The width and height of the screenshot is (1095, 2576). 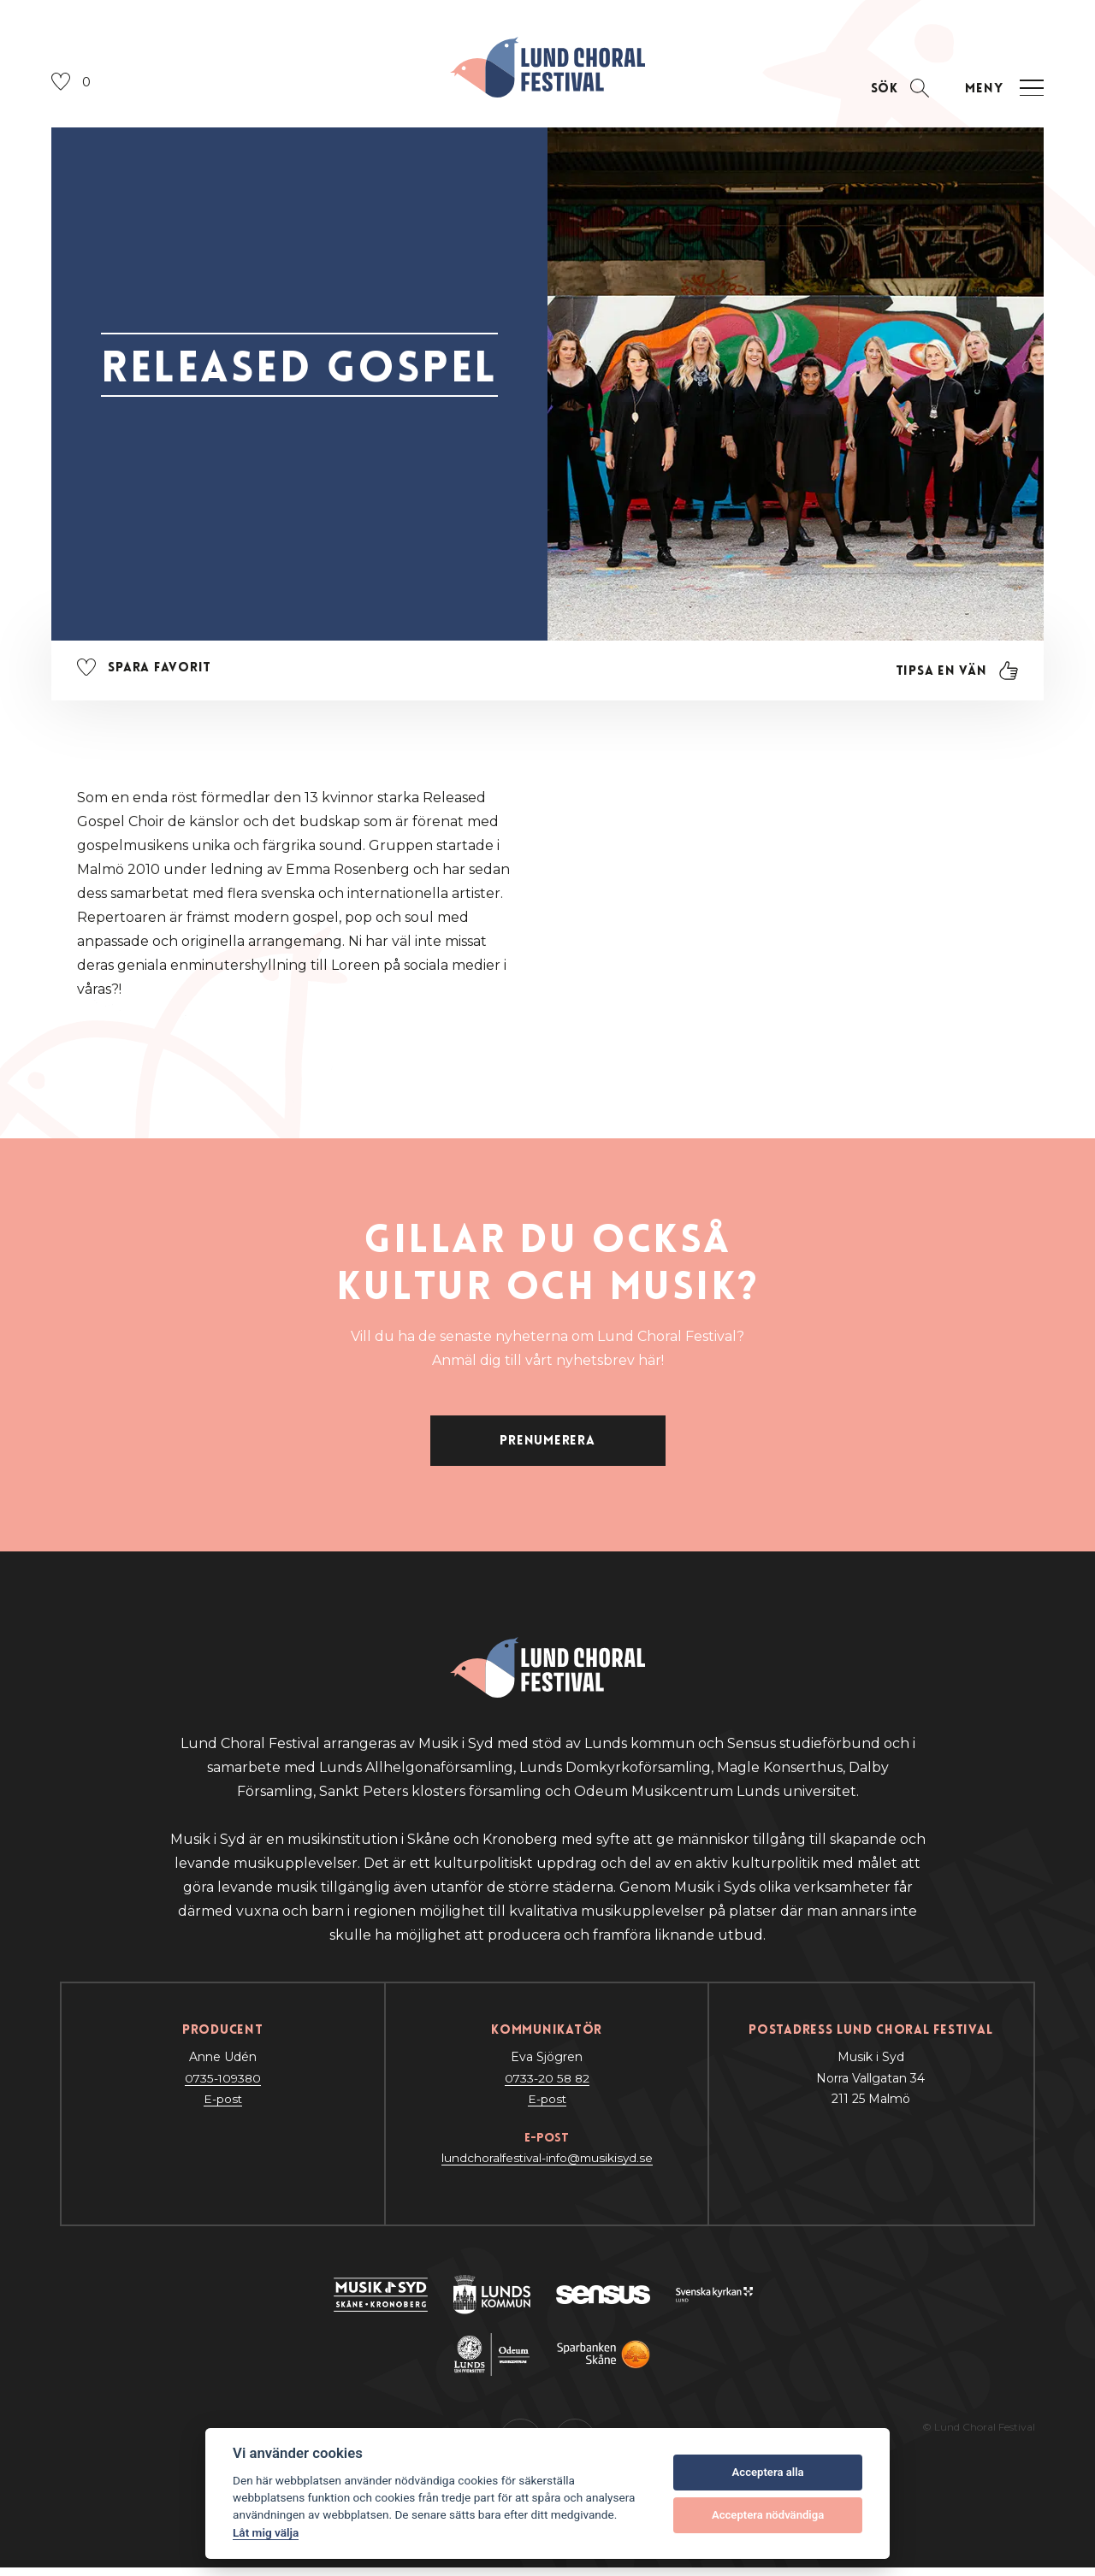 I want to click on 0735-109380, so click(x=222, y=2086).